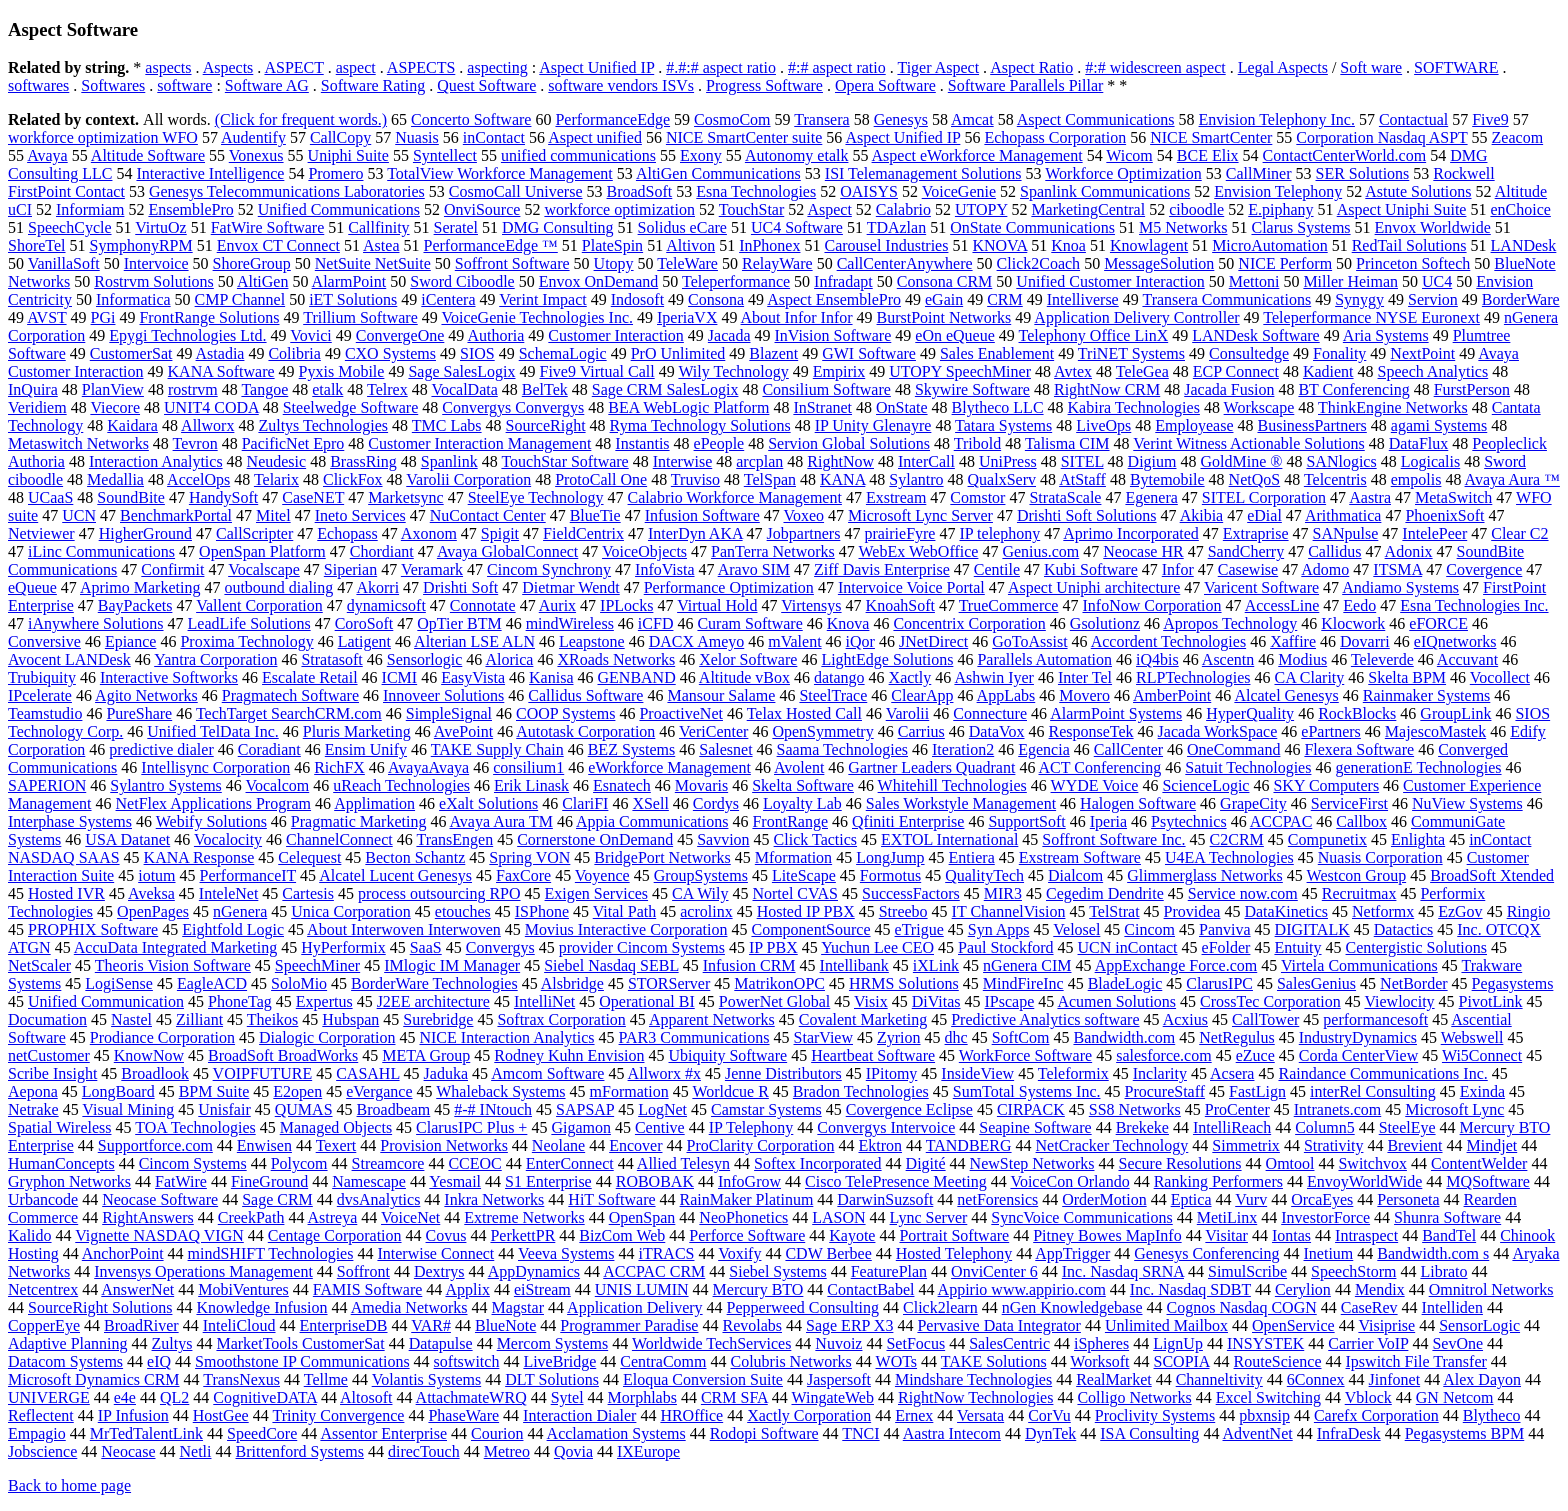 The height and width of the screenshot is (1511, 1568). Describe the element at coordinates (41, 1415) in the screenshot. I see `Reflectent` at that location.